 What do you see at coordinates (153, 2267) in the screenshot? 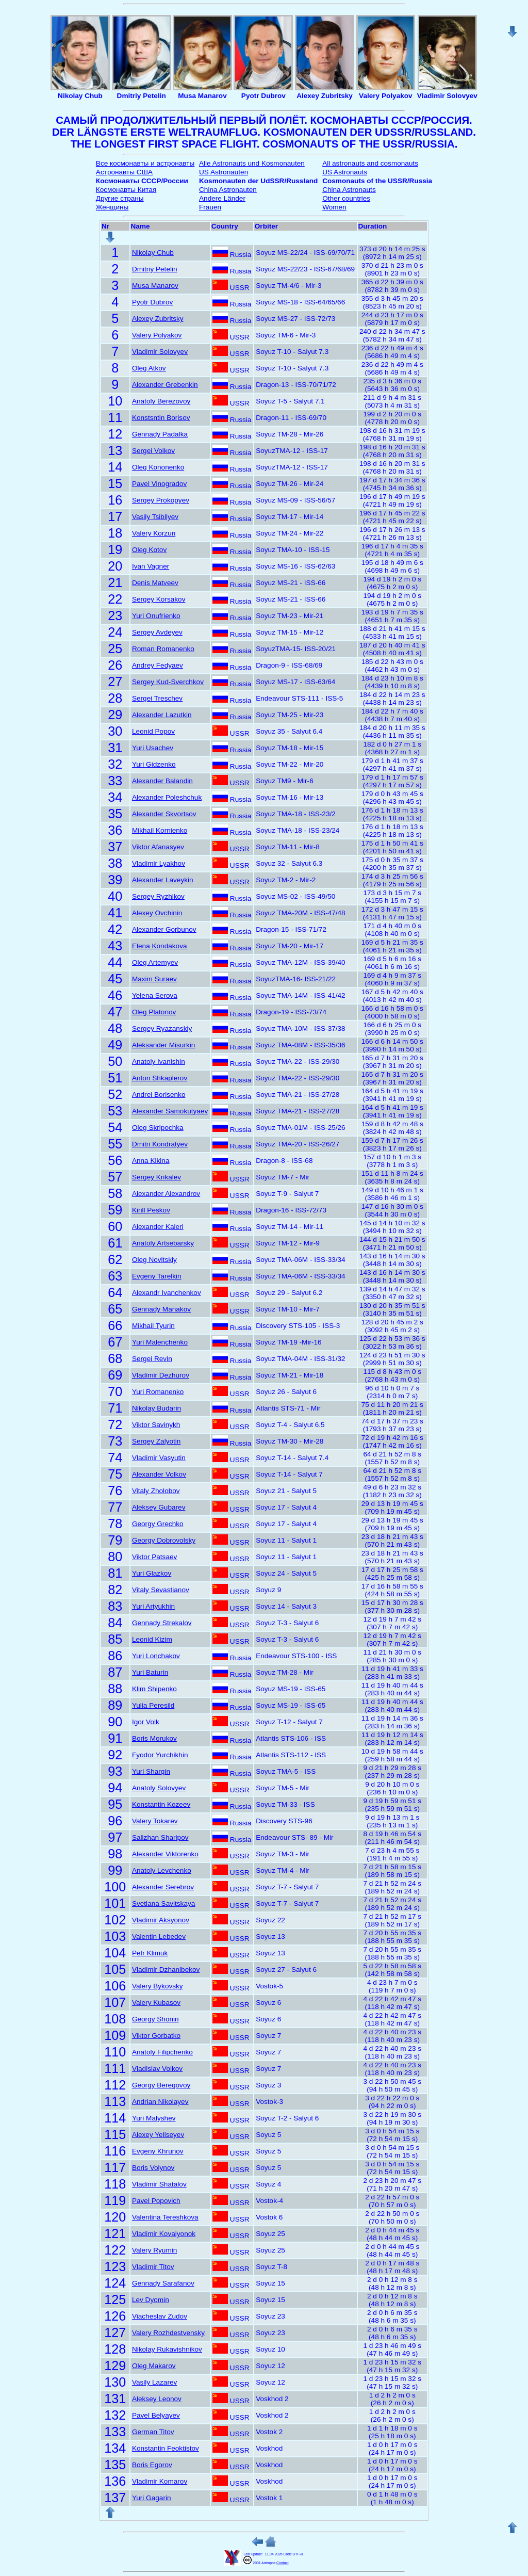
I see `Vladimir Titov` at bounding box center [153, 2267].